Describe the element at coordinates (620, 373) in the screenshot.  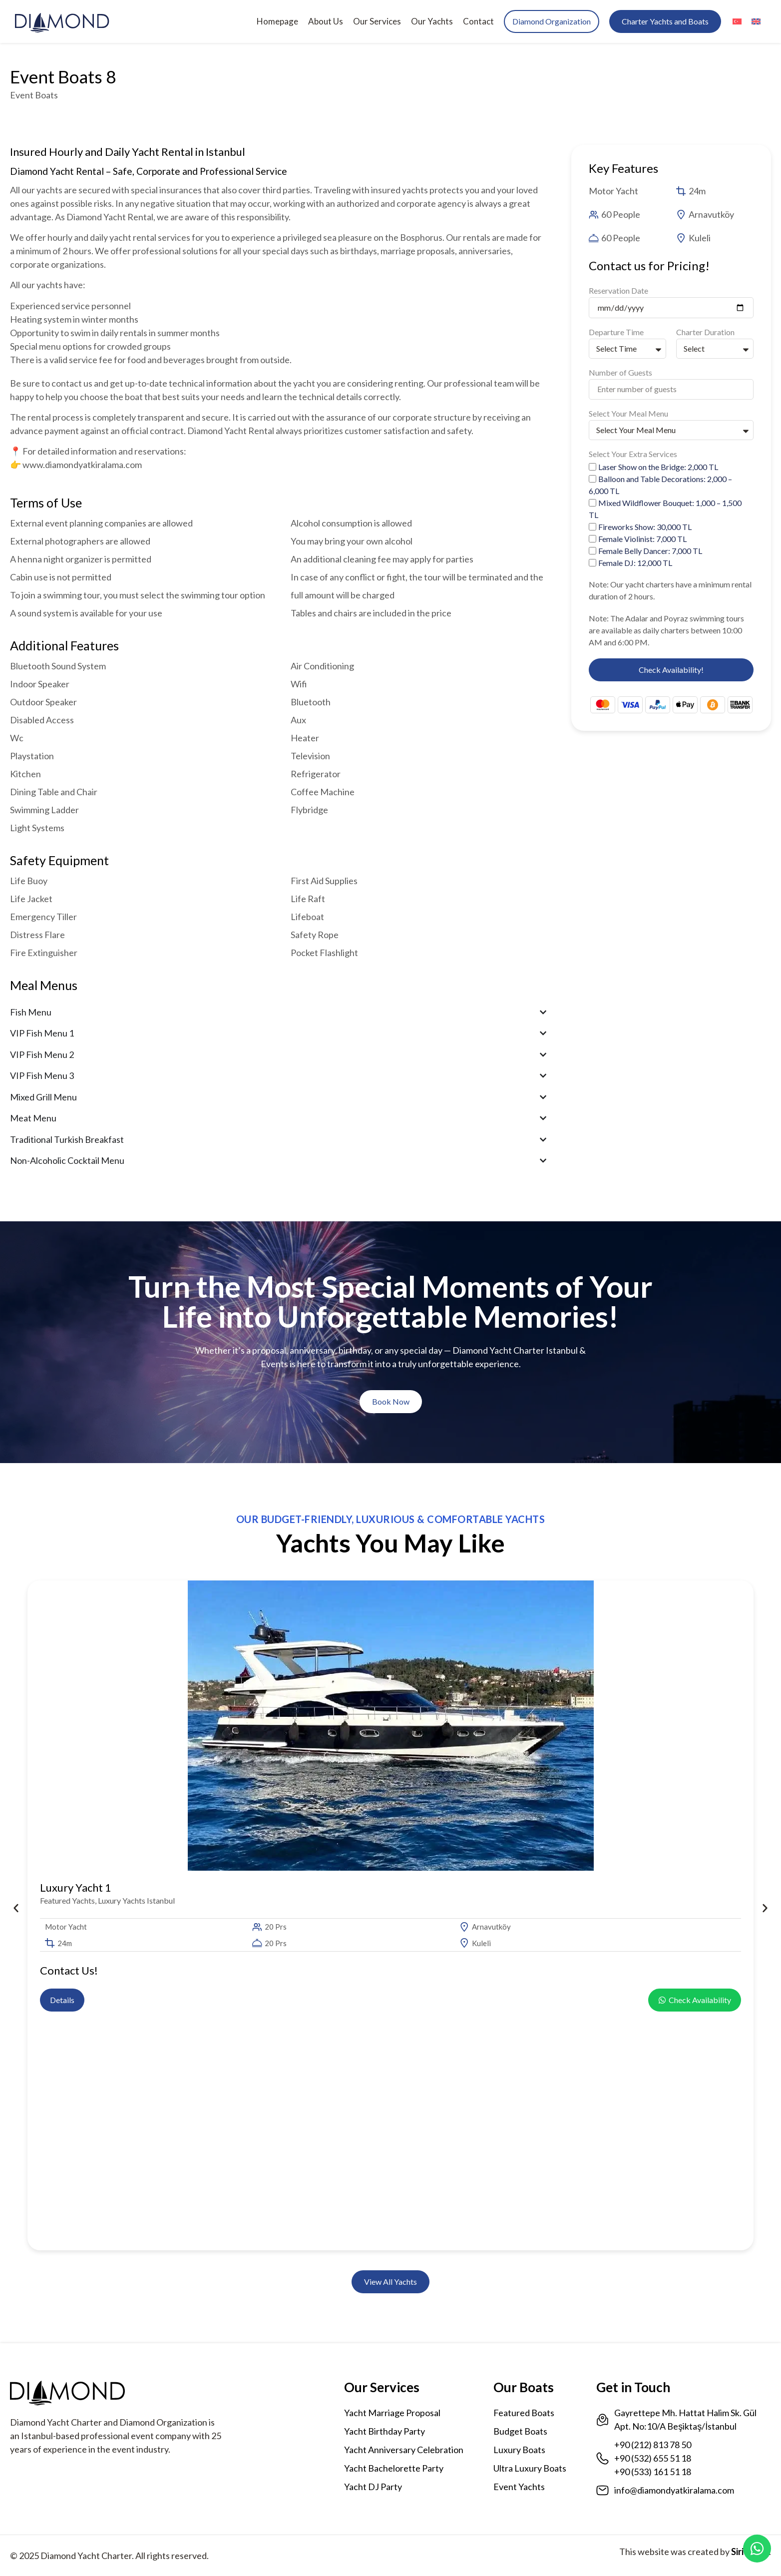
I see `Number of Guests` at that location.